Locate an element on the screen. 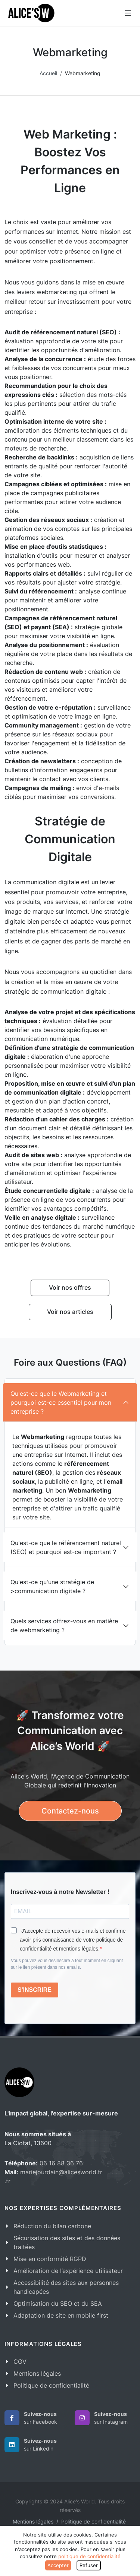 The image size is (140, 2576). Vous pouvez vous désinscrire à tout moment en cliquant sur le lien présent dans nos emails. is located at coordinates (67, 1964).